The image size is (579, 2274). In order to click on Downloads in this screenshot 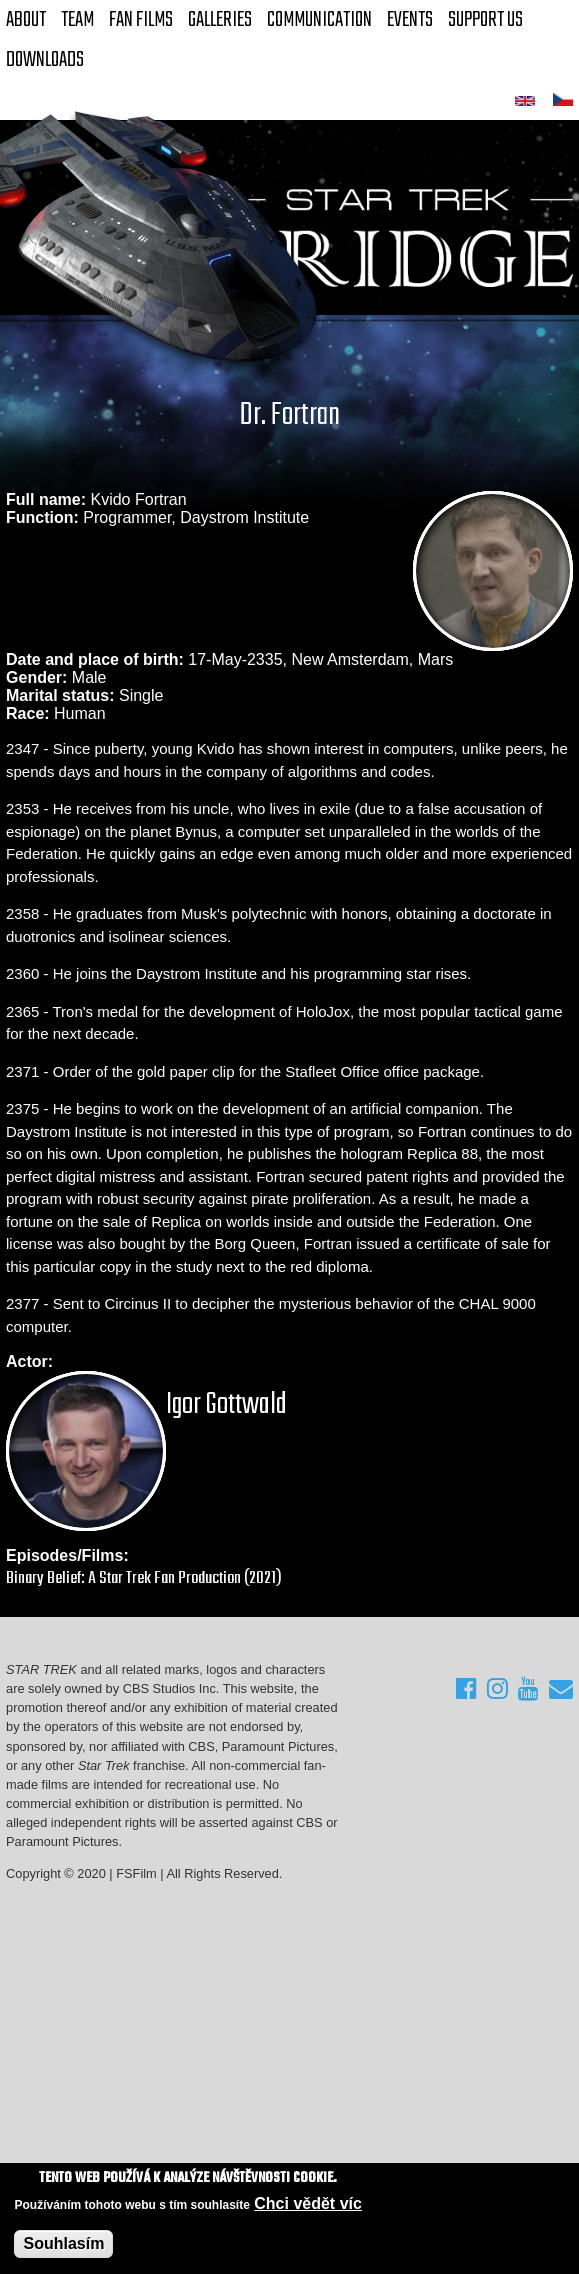, I will do `click(45, 60)`.